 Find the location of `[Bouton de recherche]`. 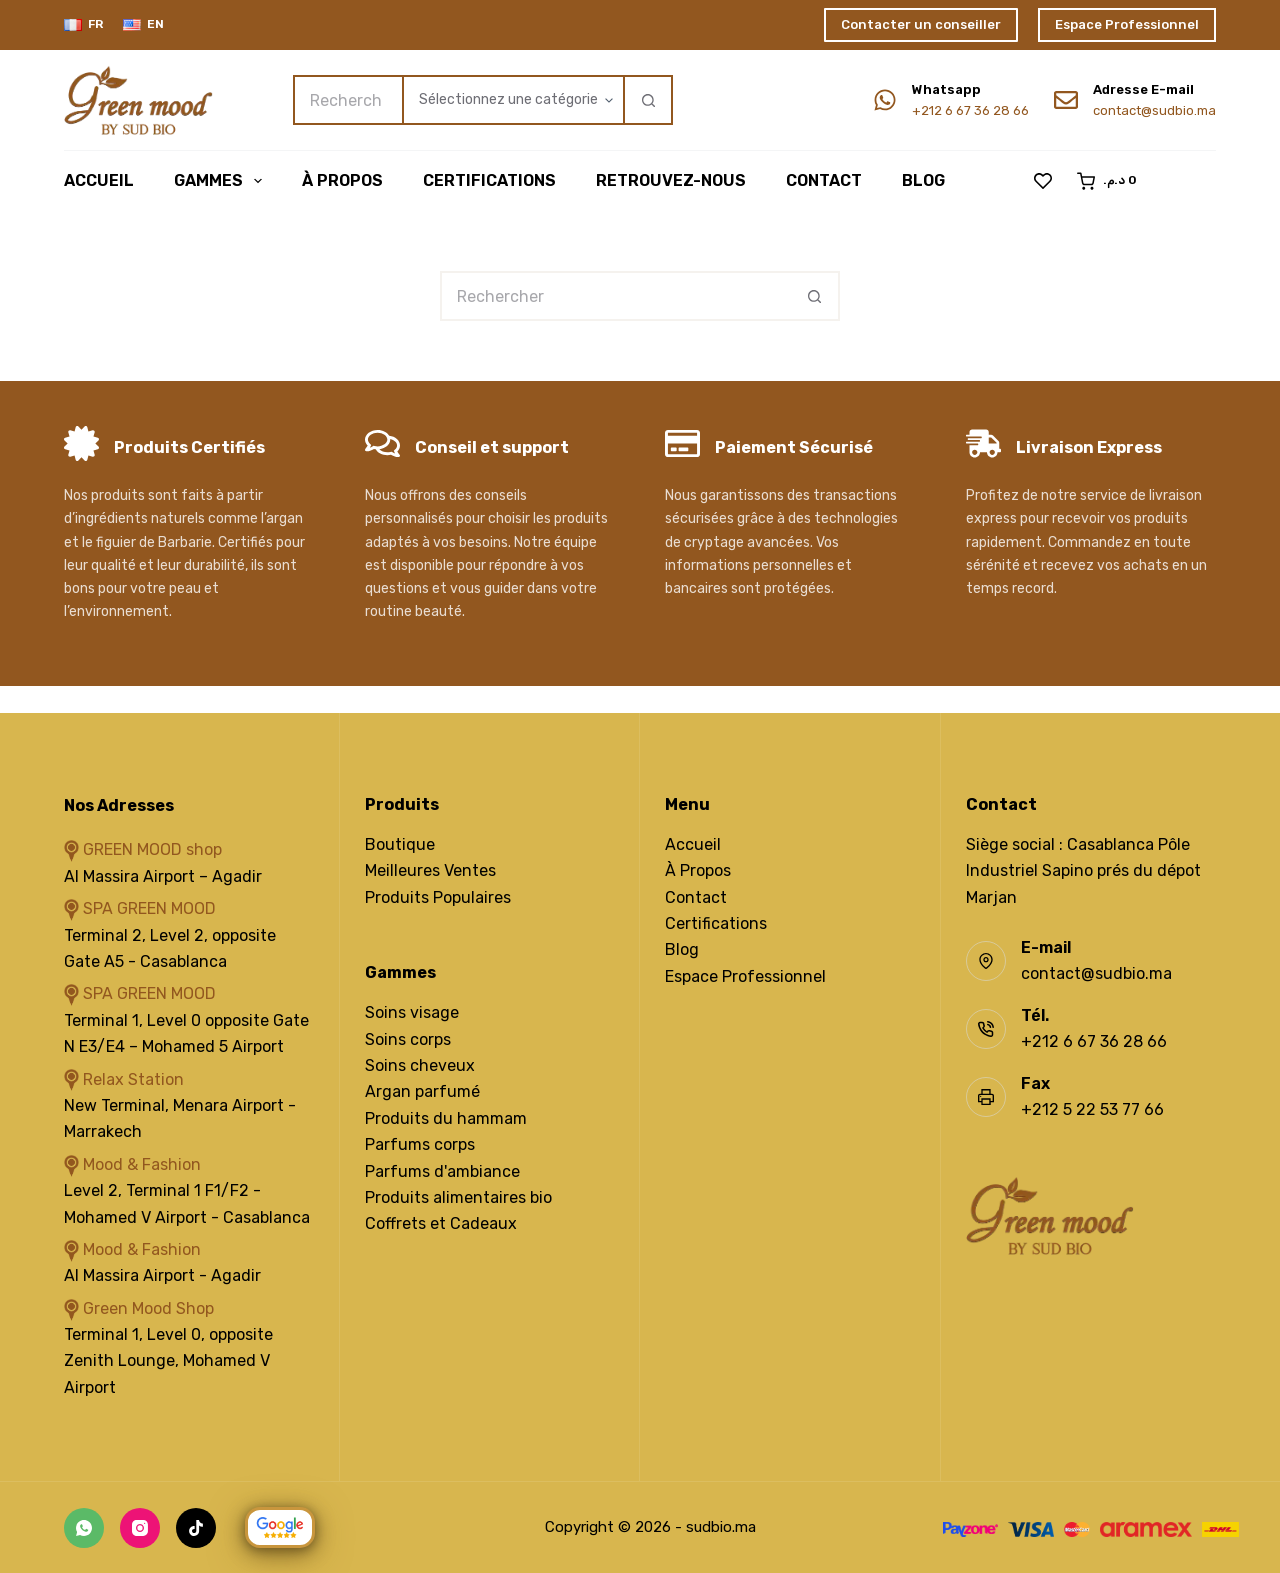

[Bouton de recherche] is located at coordinates (648, 100).